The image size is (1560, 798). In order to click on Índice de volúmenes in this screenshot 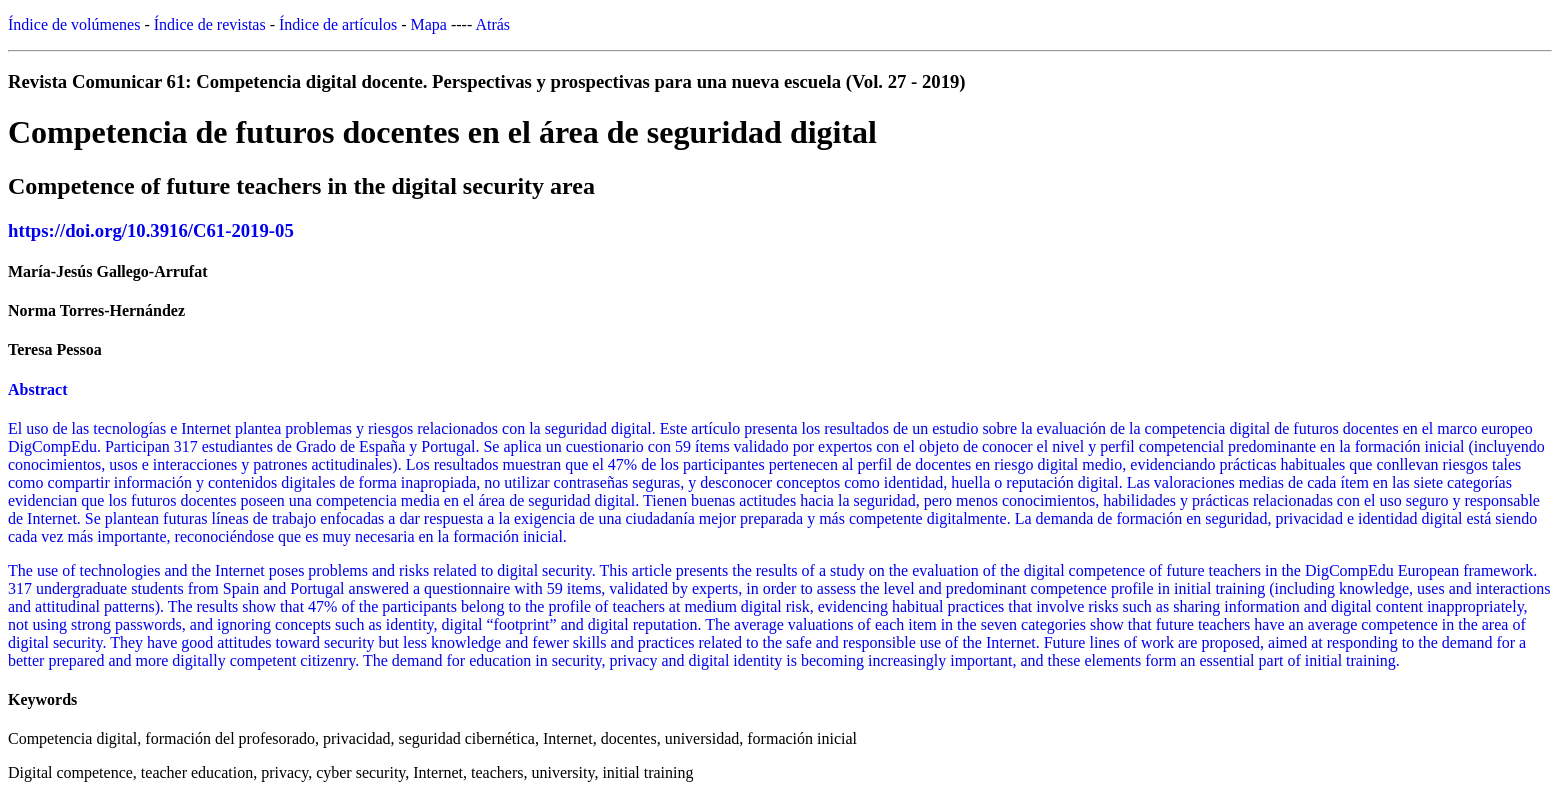, I will do `click(74, 24)`.